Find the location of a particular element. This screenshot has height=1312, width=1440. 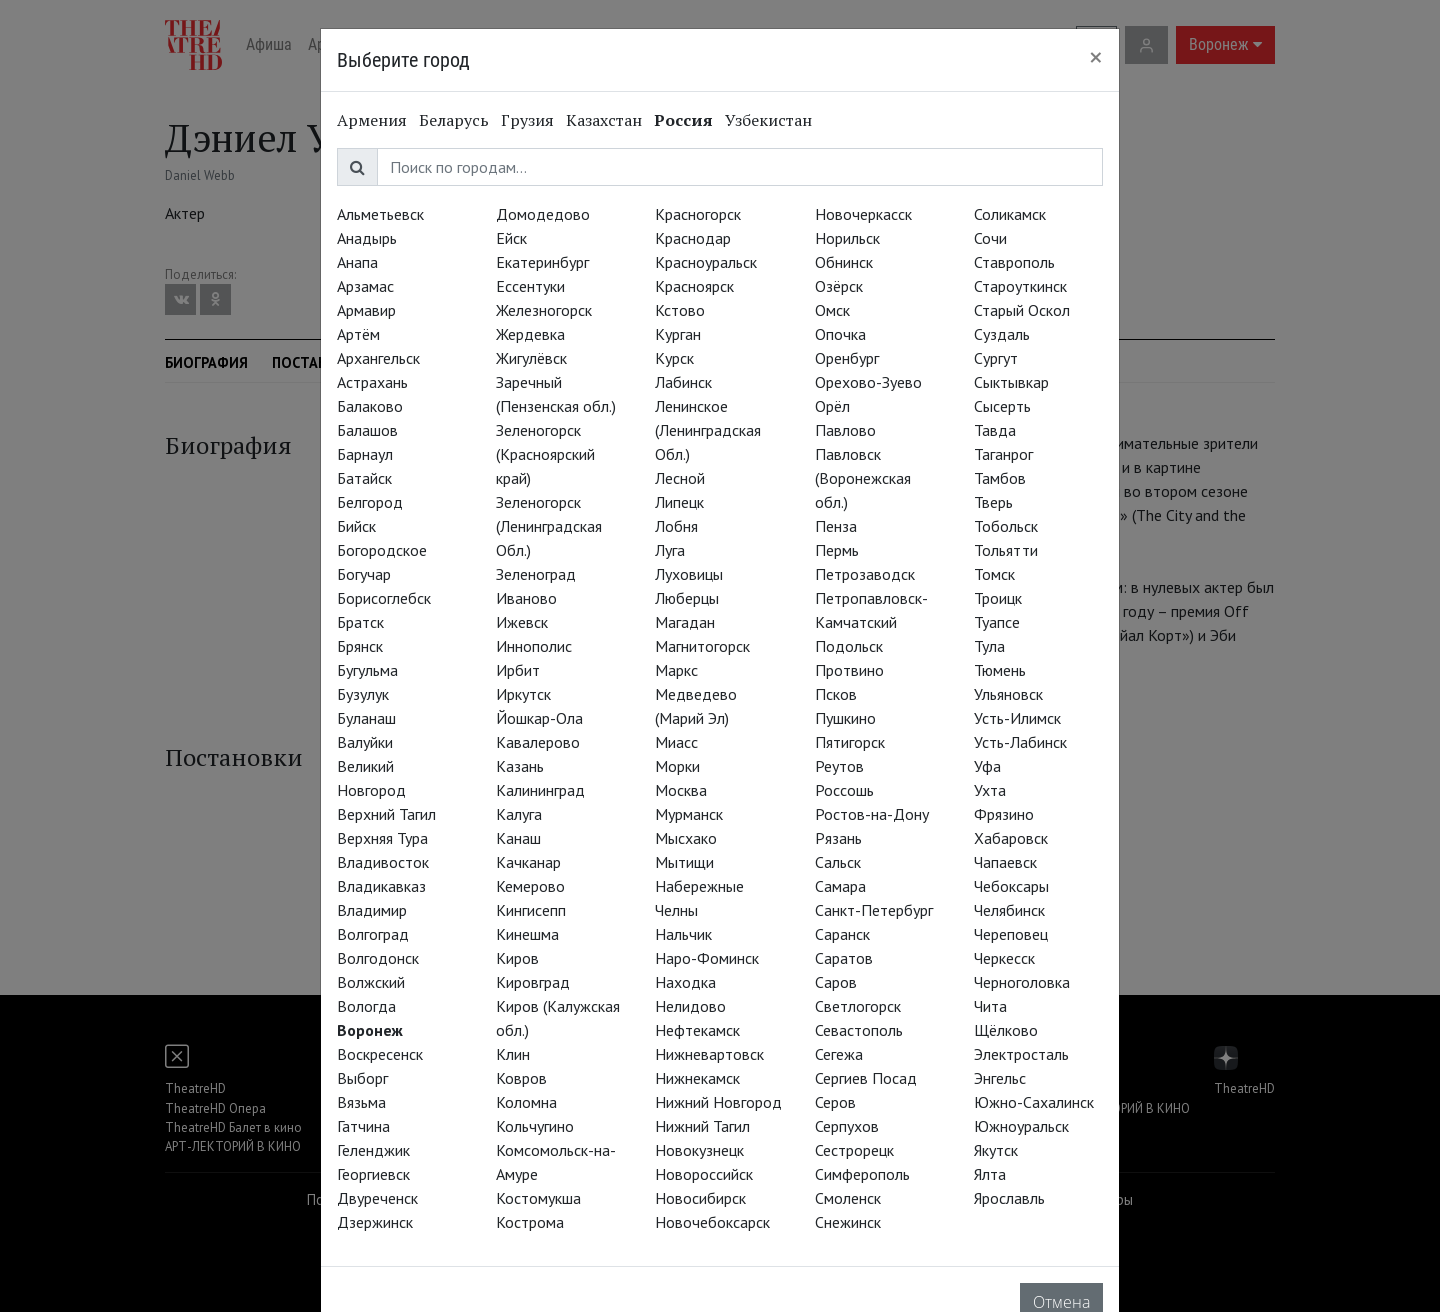

Мурманск is located at coordinates (689, 814).